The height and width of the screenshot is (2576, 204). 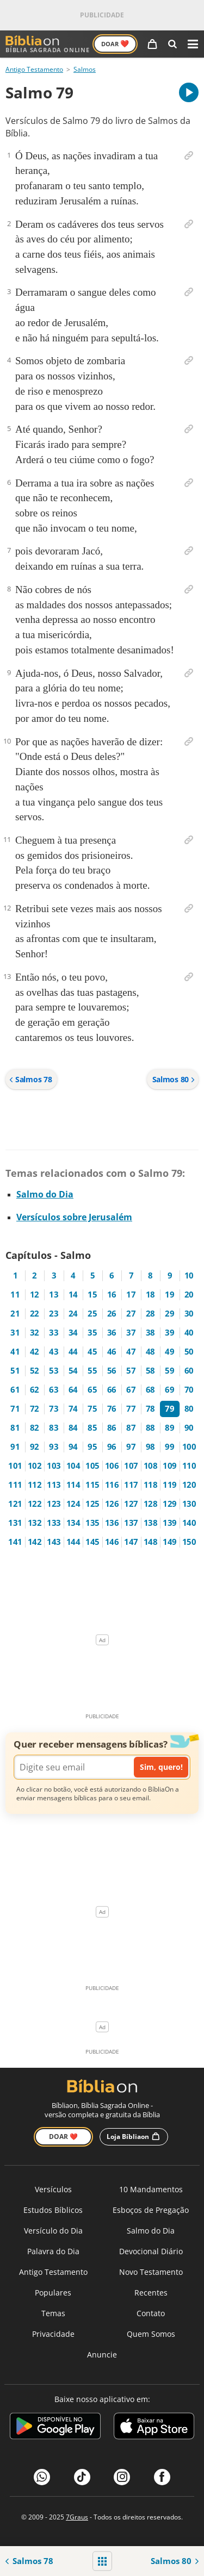 What do you see at coordinates (151, 2292) in the screenshot?
I see `Recentes` at bounding box center [151, 2292].